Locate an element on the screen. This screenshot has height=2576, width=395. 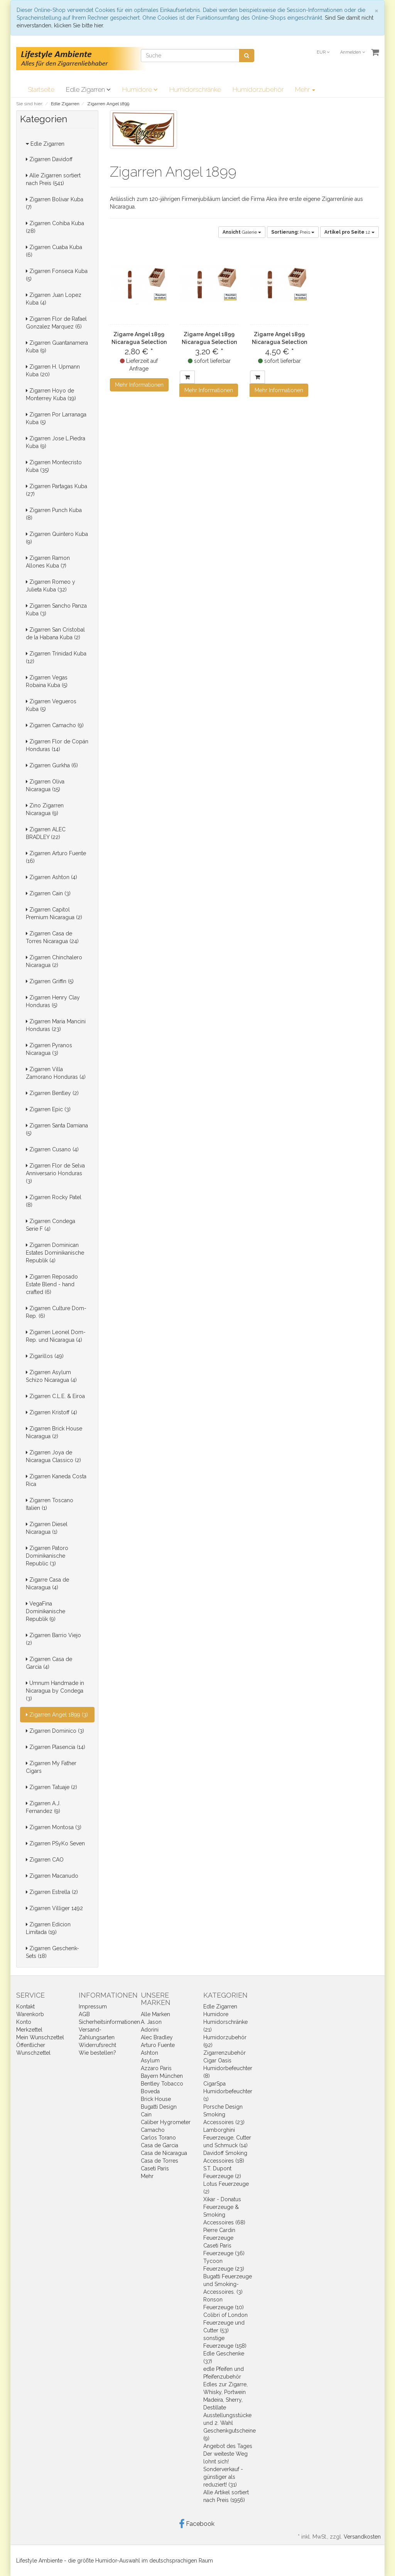
Alle Zigarren sortiert nach Preis (541) is located at coordinates (53, 179).